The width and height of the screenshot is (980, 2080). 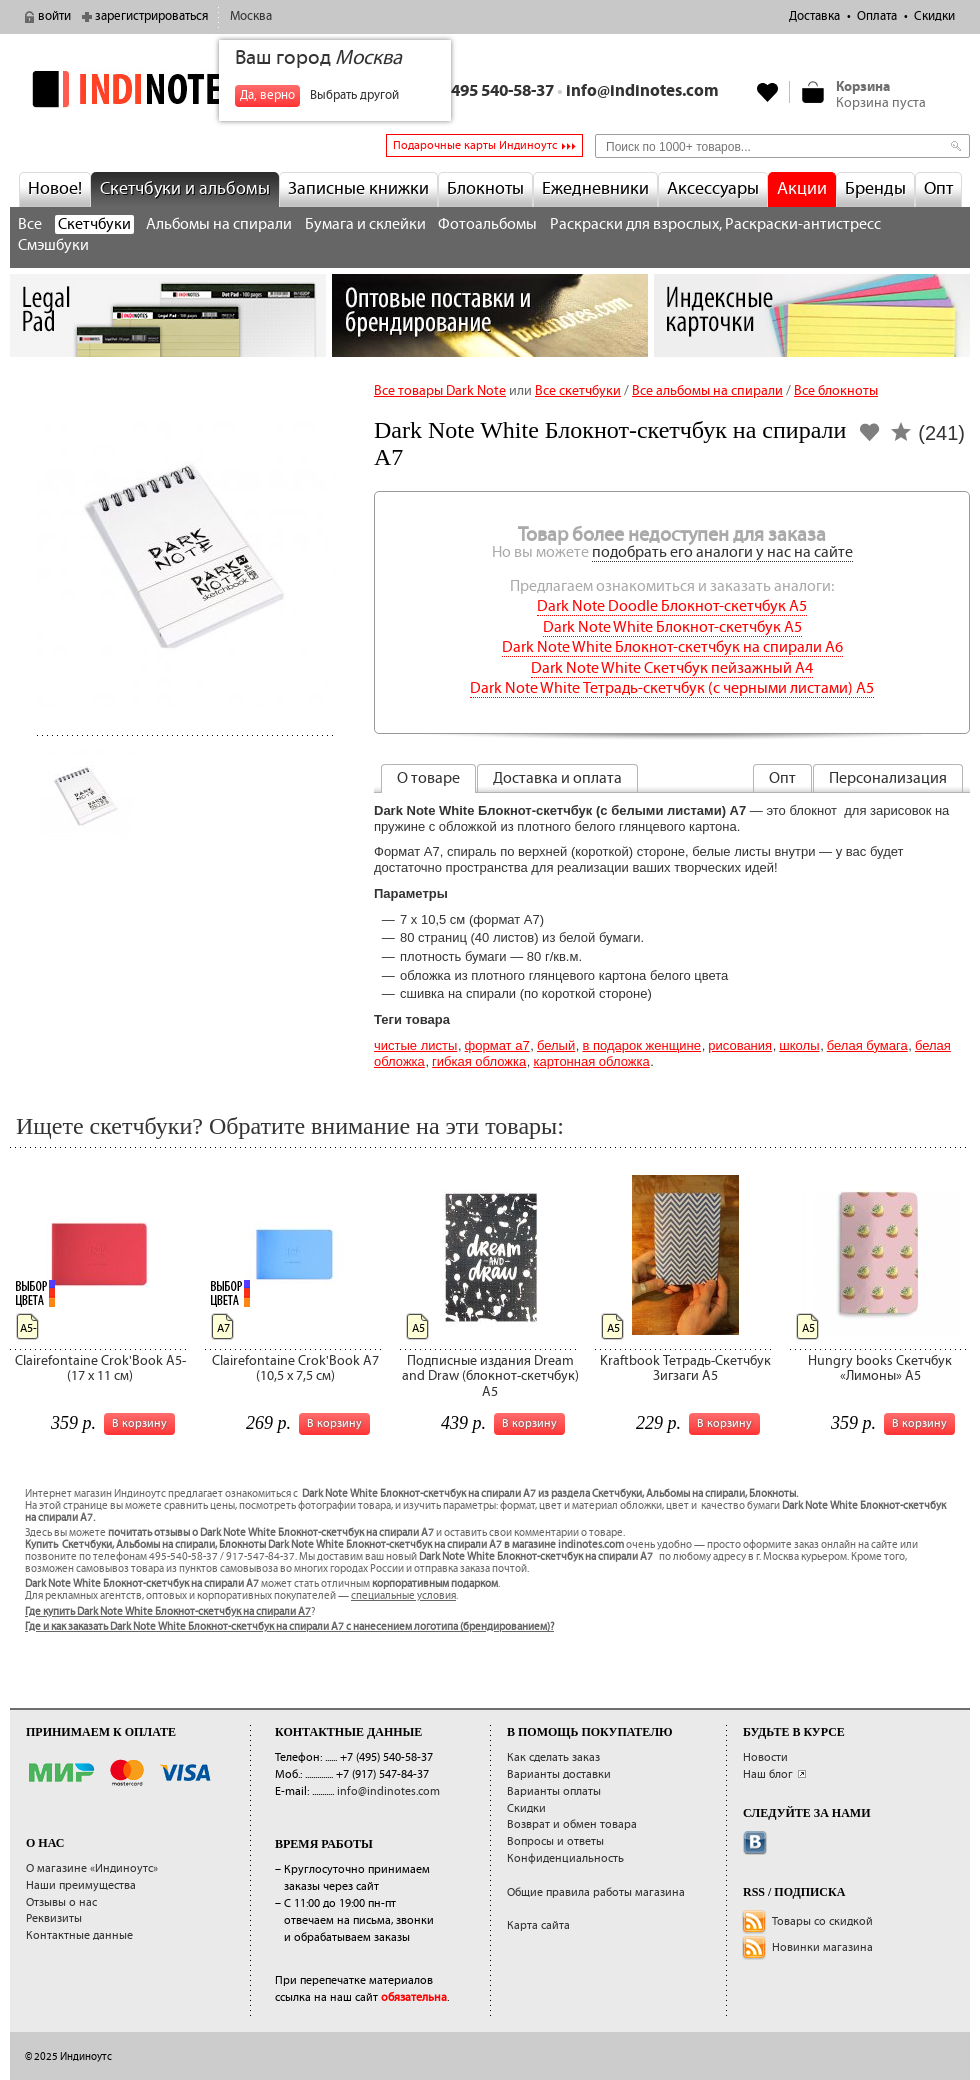 What do you see at coordinates (685, 1368) in the screenshot?
I see `Kraftbook Тетрадь-Скетчбук Зигзаги А5` at bounding box center [685, 1368].